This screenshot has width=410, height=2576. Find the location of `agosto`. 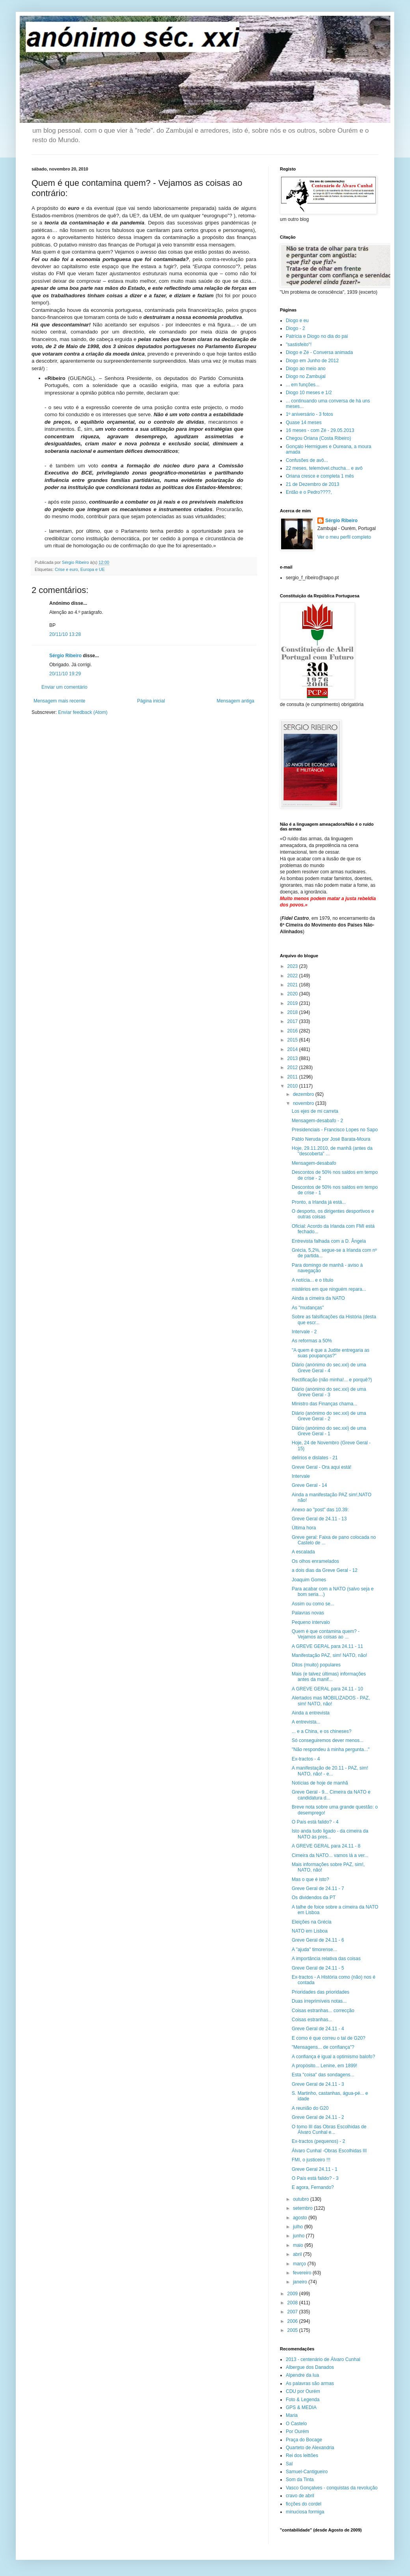

agosto is located at coordinates (300, 2217).